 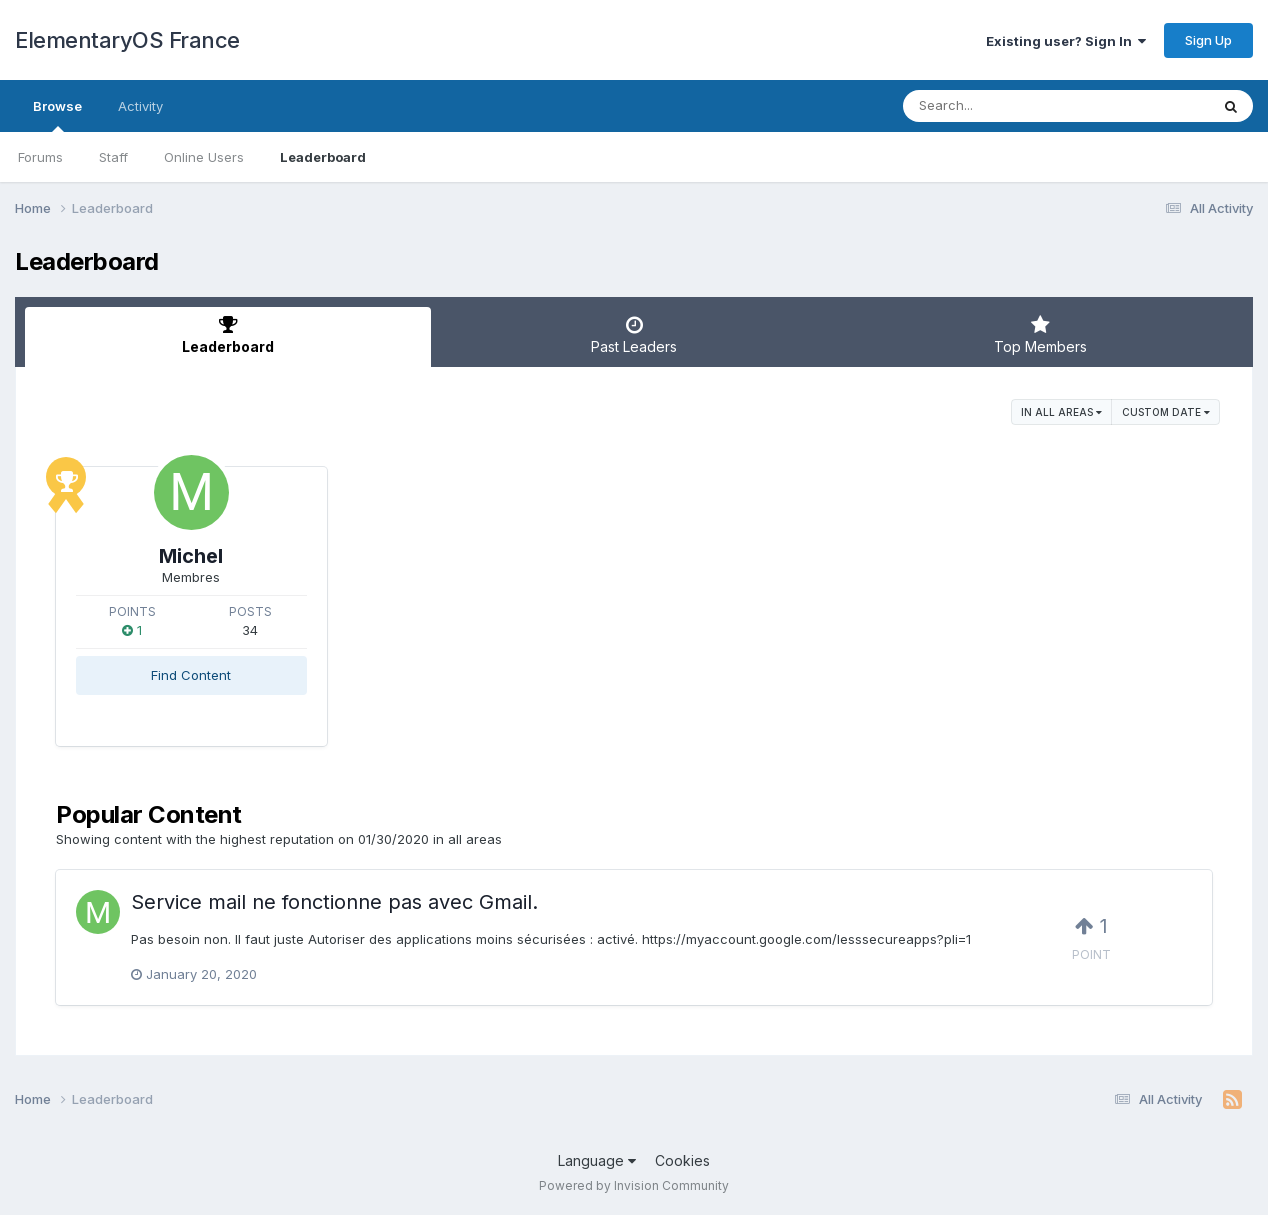 I want to click on Leaderboard [tab], so click(x=228, y=335).